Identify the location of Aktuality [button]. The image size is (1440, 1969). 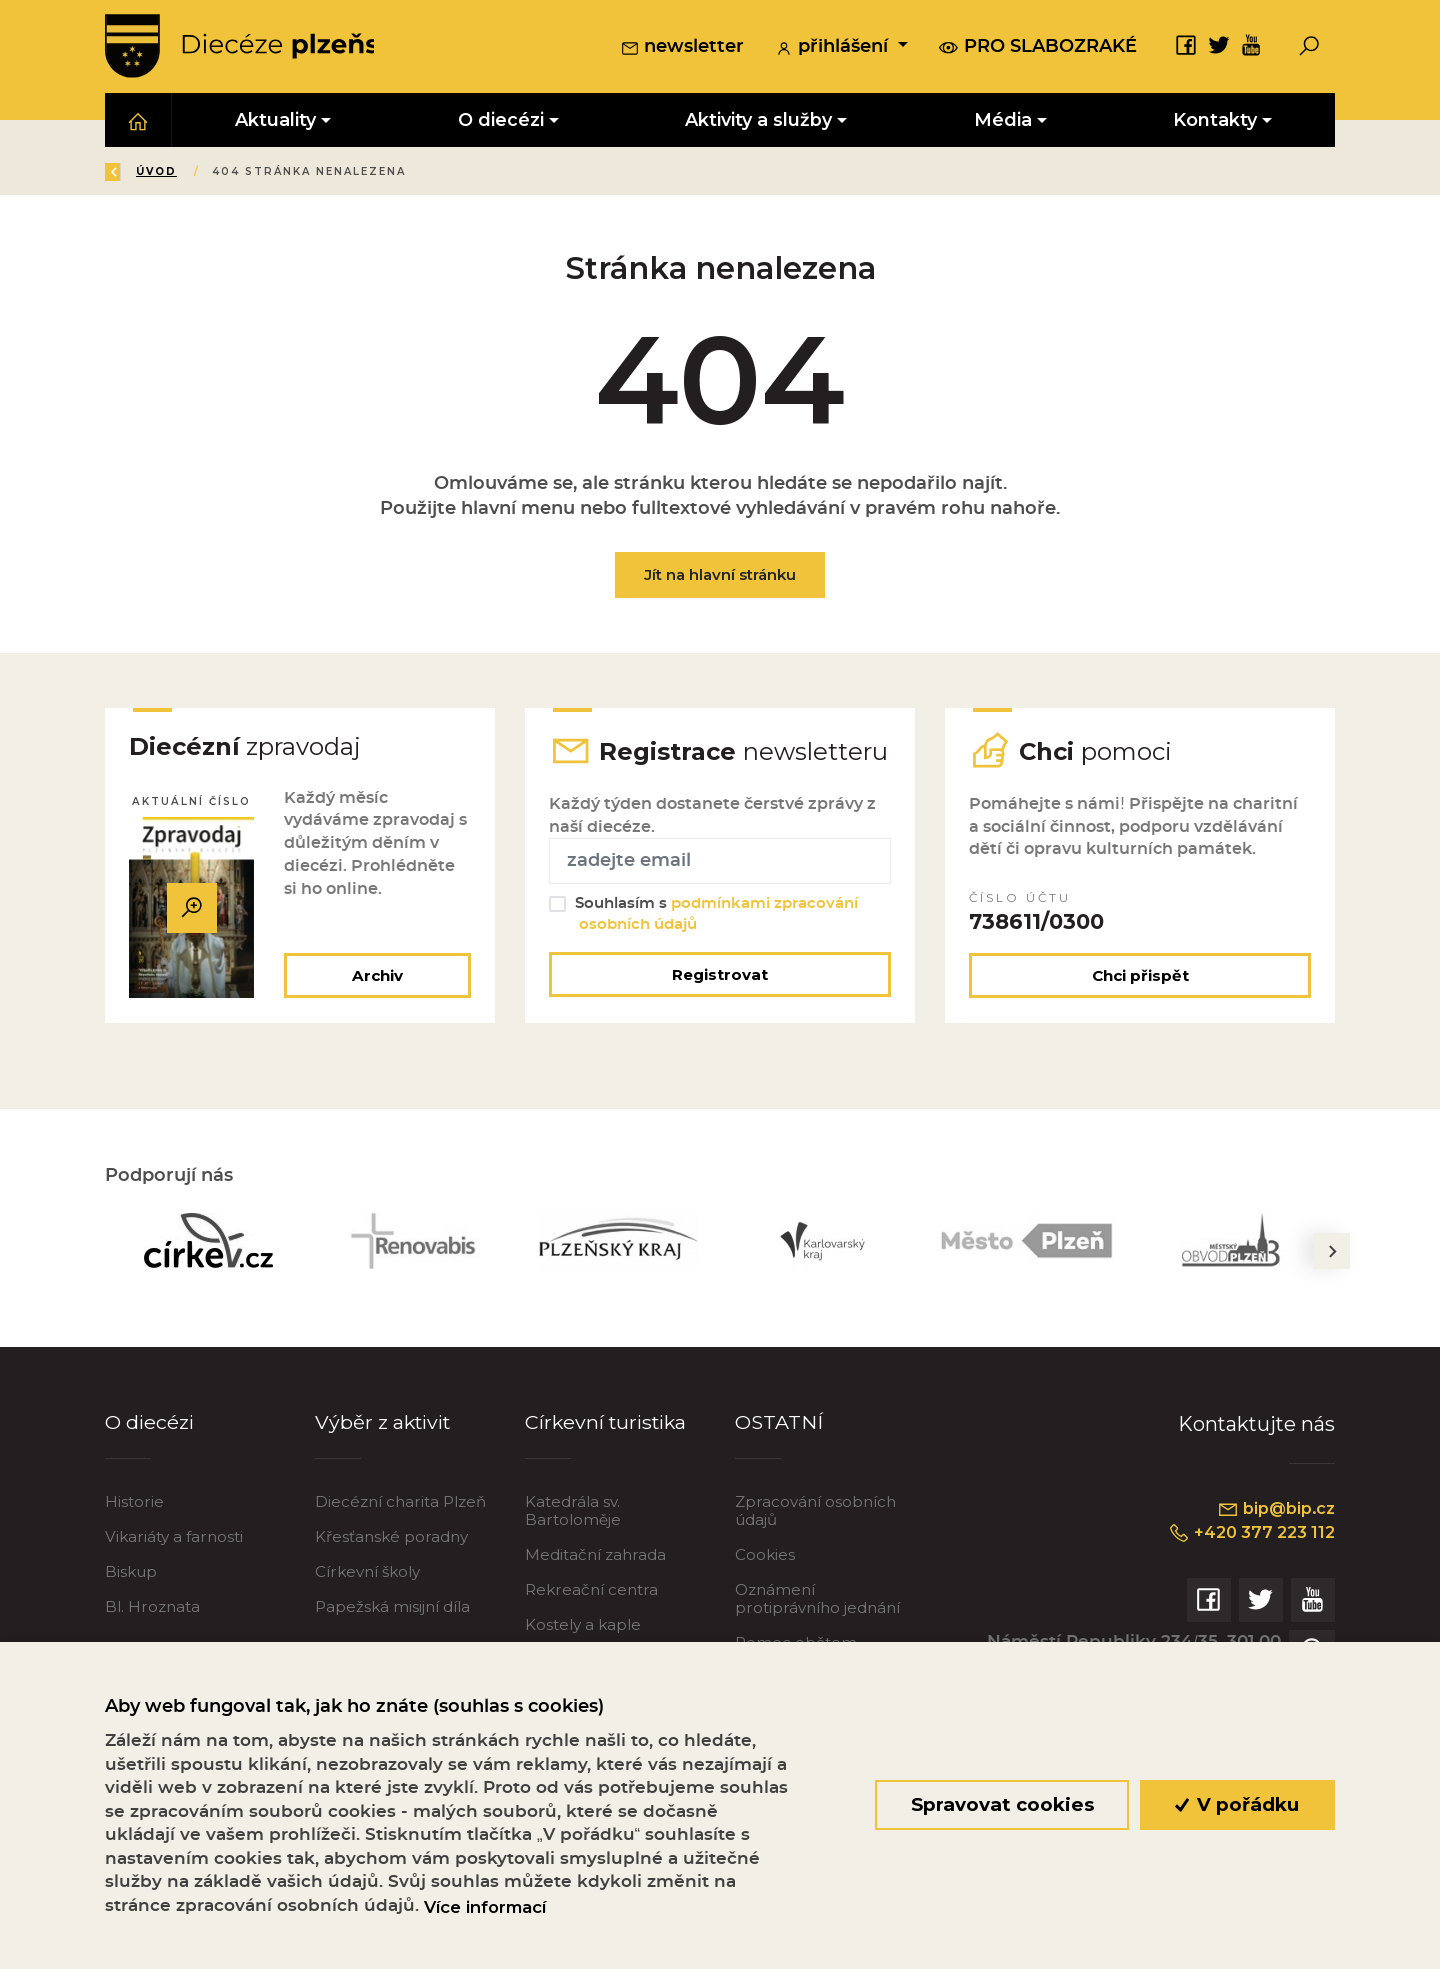
(275, 121).